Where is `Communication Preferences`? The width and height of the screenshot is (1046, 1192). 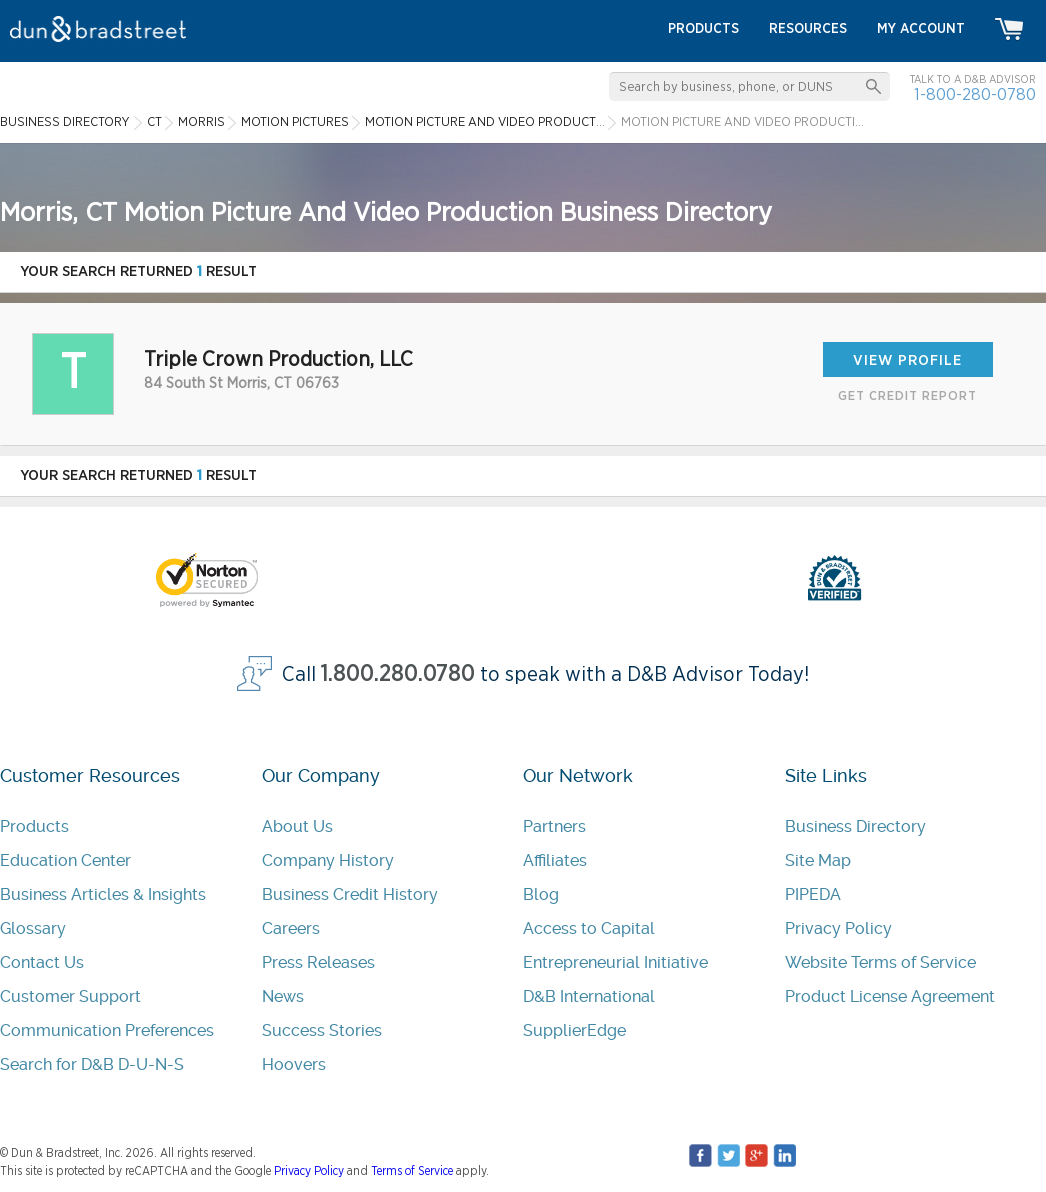
Communication Preferences is located at coordinates (107, 1030).